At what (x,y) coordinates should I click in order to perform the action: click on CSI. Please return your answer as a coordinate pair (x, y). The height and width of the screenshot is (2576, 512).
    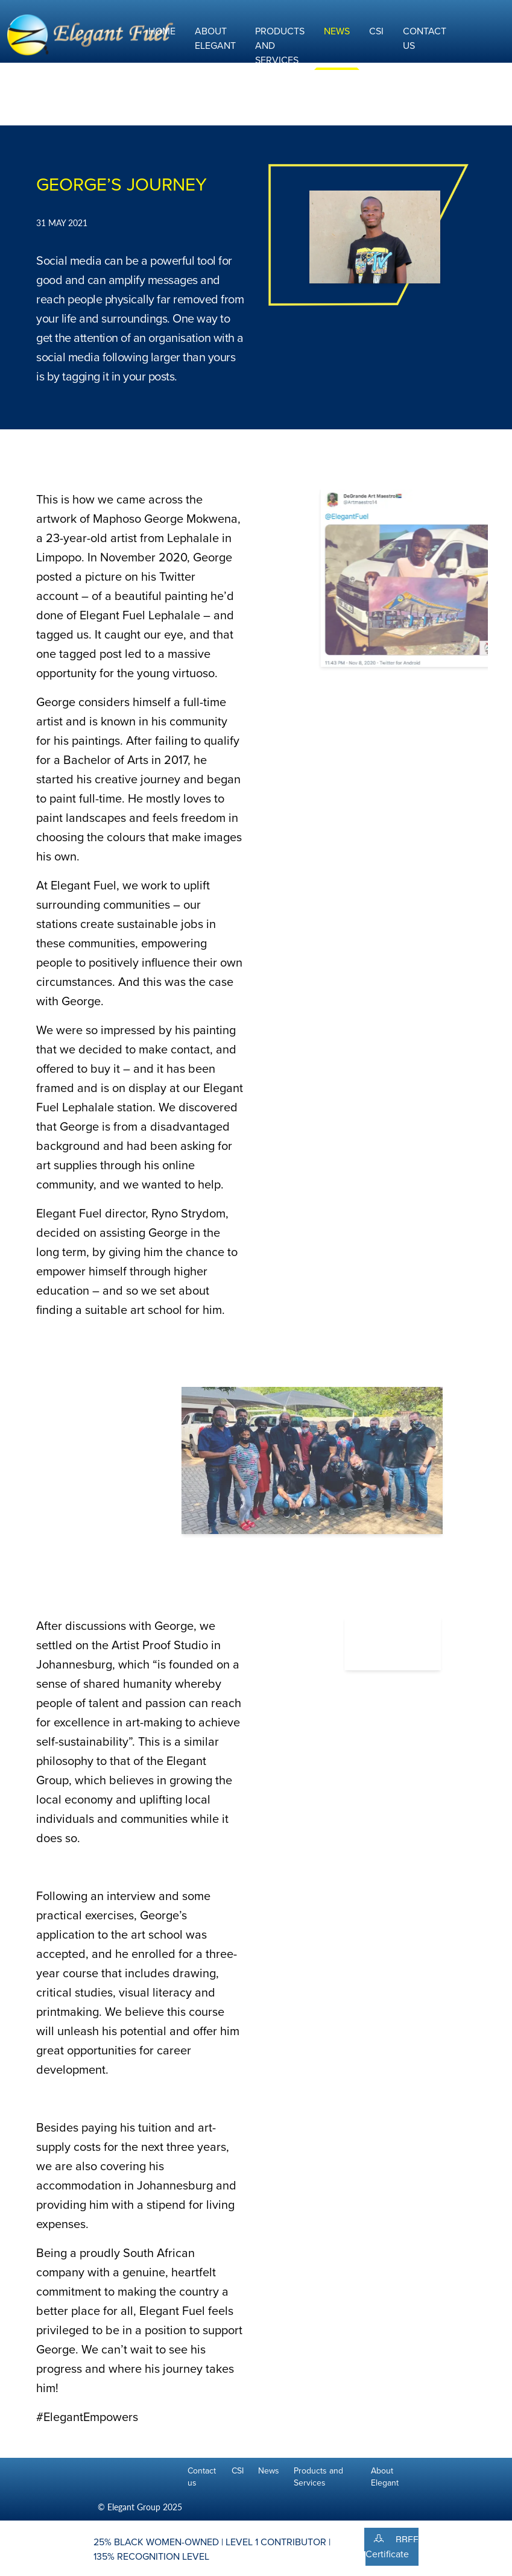
    Looking at the image, I should click on (376, 31).